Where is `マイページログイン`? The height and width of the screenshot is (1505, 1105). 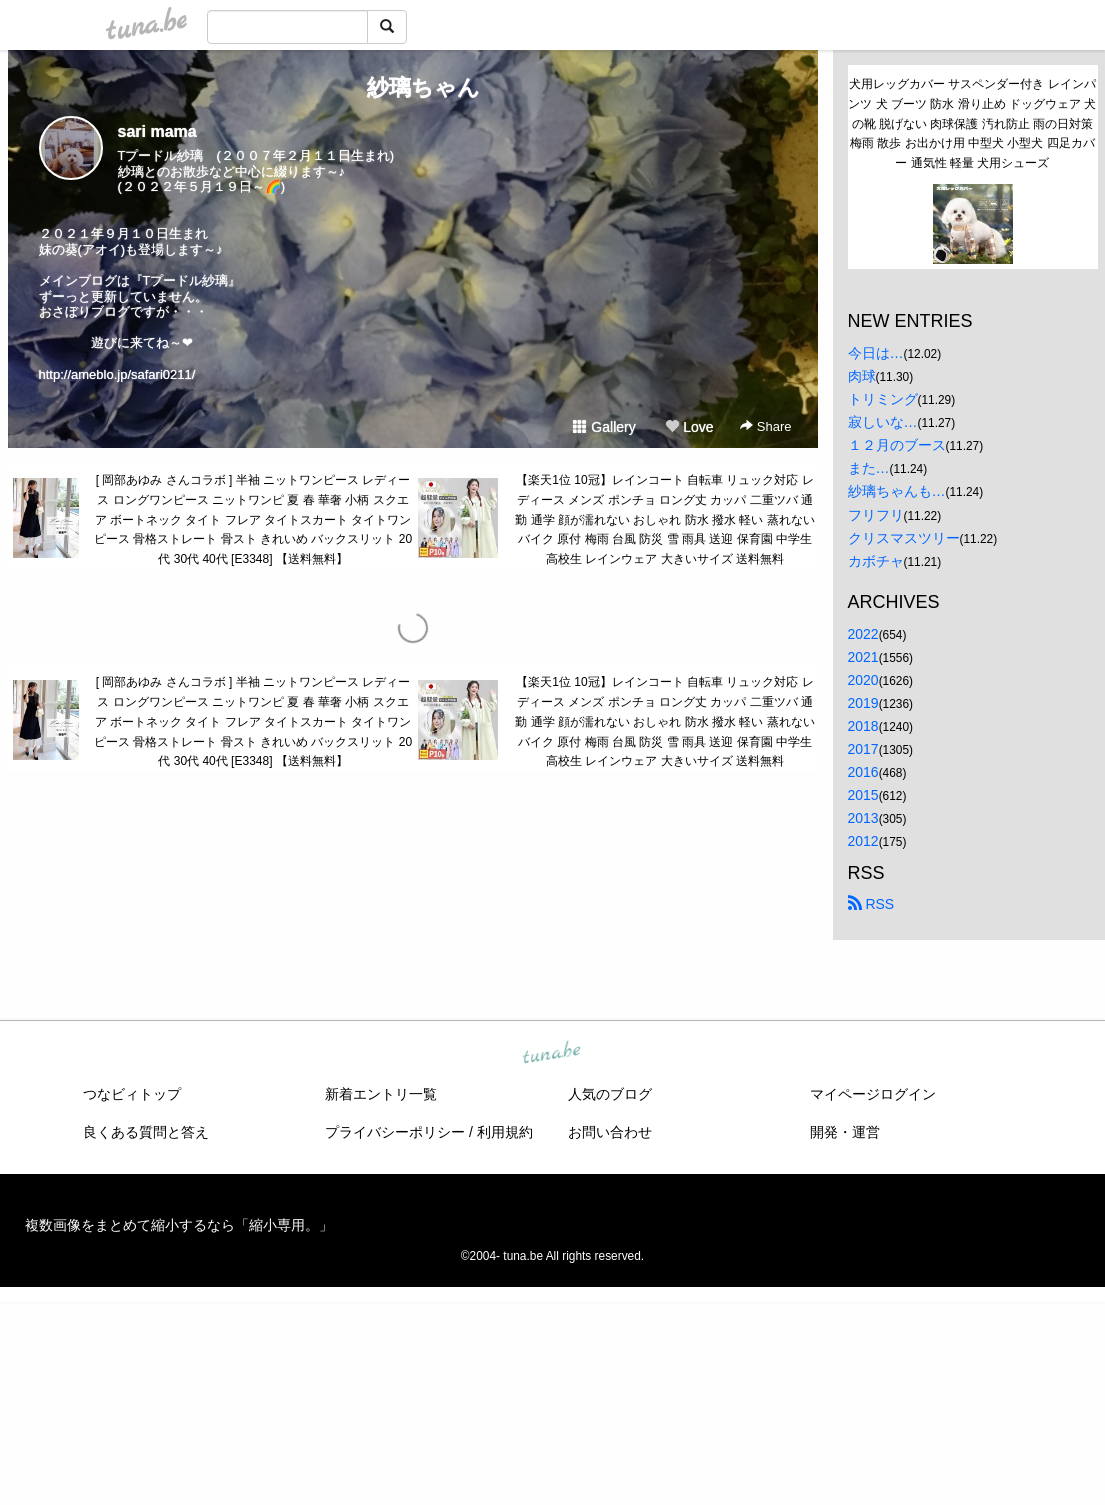
マイページログイン is located at coordinates (873, 1094).